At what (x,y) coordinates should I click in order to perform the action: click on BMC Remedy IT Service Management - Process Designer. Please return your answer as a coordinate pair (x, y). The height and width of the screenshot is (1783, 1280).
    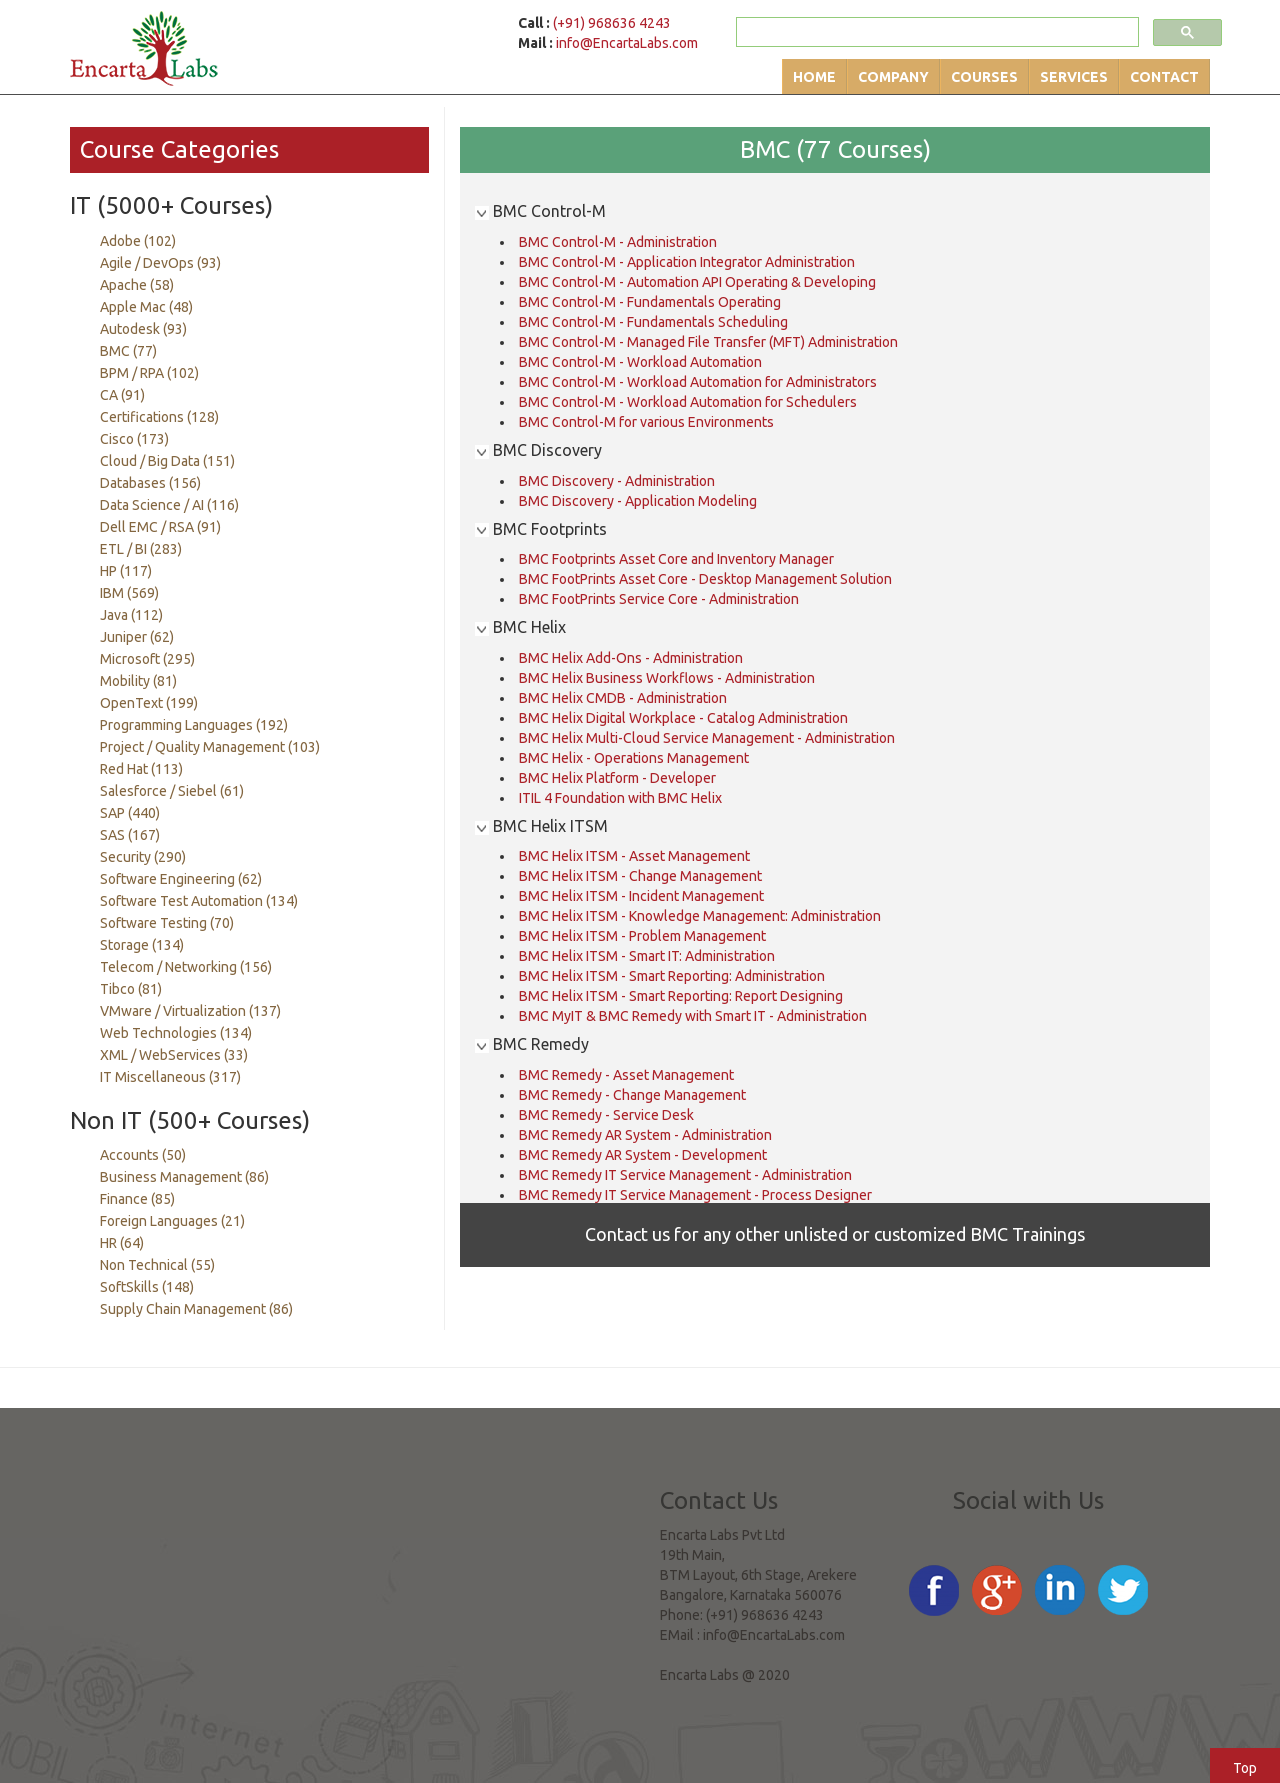
    Looking at the image, I should click on (695, 1195).